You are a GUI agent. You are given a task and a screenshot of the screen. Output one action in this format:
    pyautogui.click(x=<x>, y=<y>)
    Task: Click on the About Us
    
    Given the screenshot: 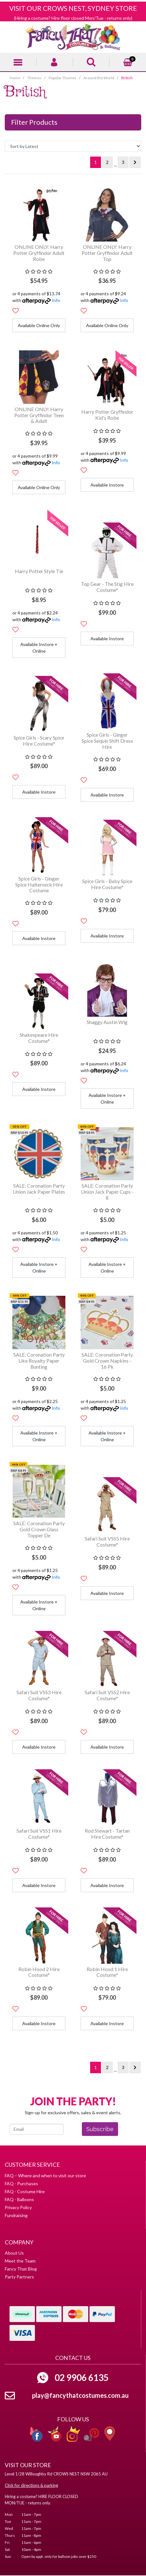 What is the action you would take?
    pyautogui.click(x=14, y=2253)
    